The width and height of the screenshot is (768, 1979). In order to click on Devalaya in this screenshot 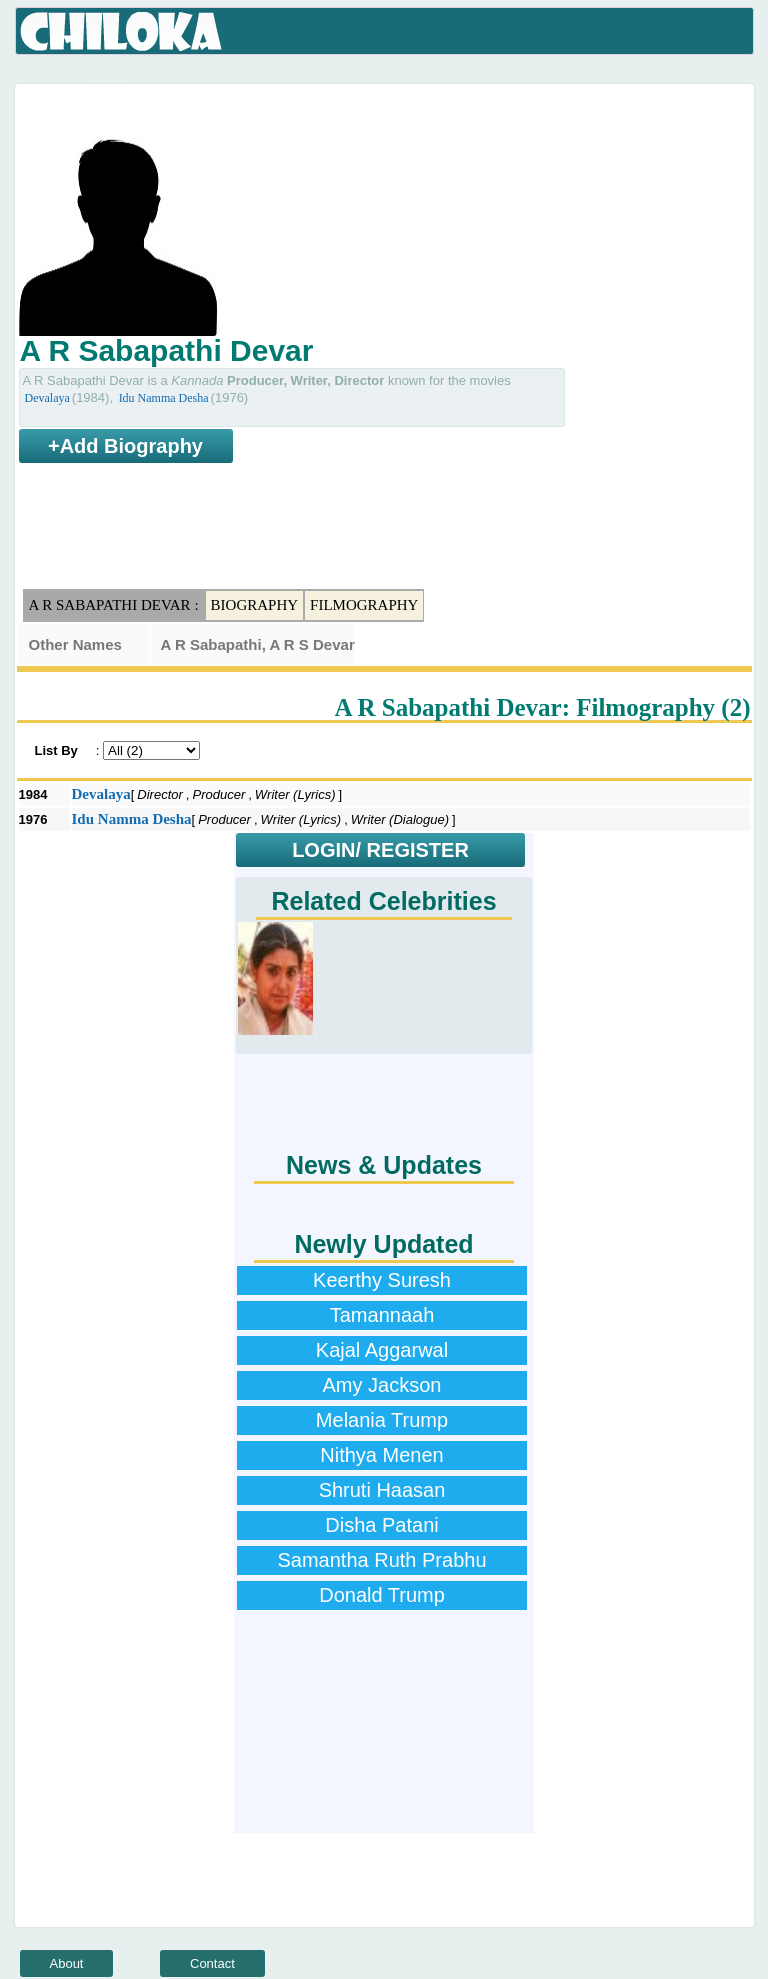, I will do `click(47, 398)`.